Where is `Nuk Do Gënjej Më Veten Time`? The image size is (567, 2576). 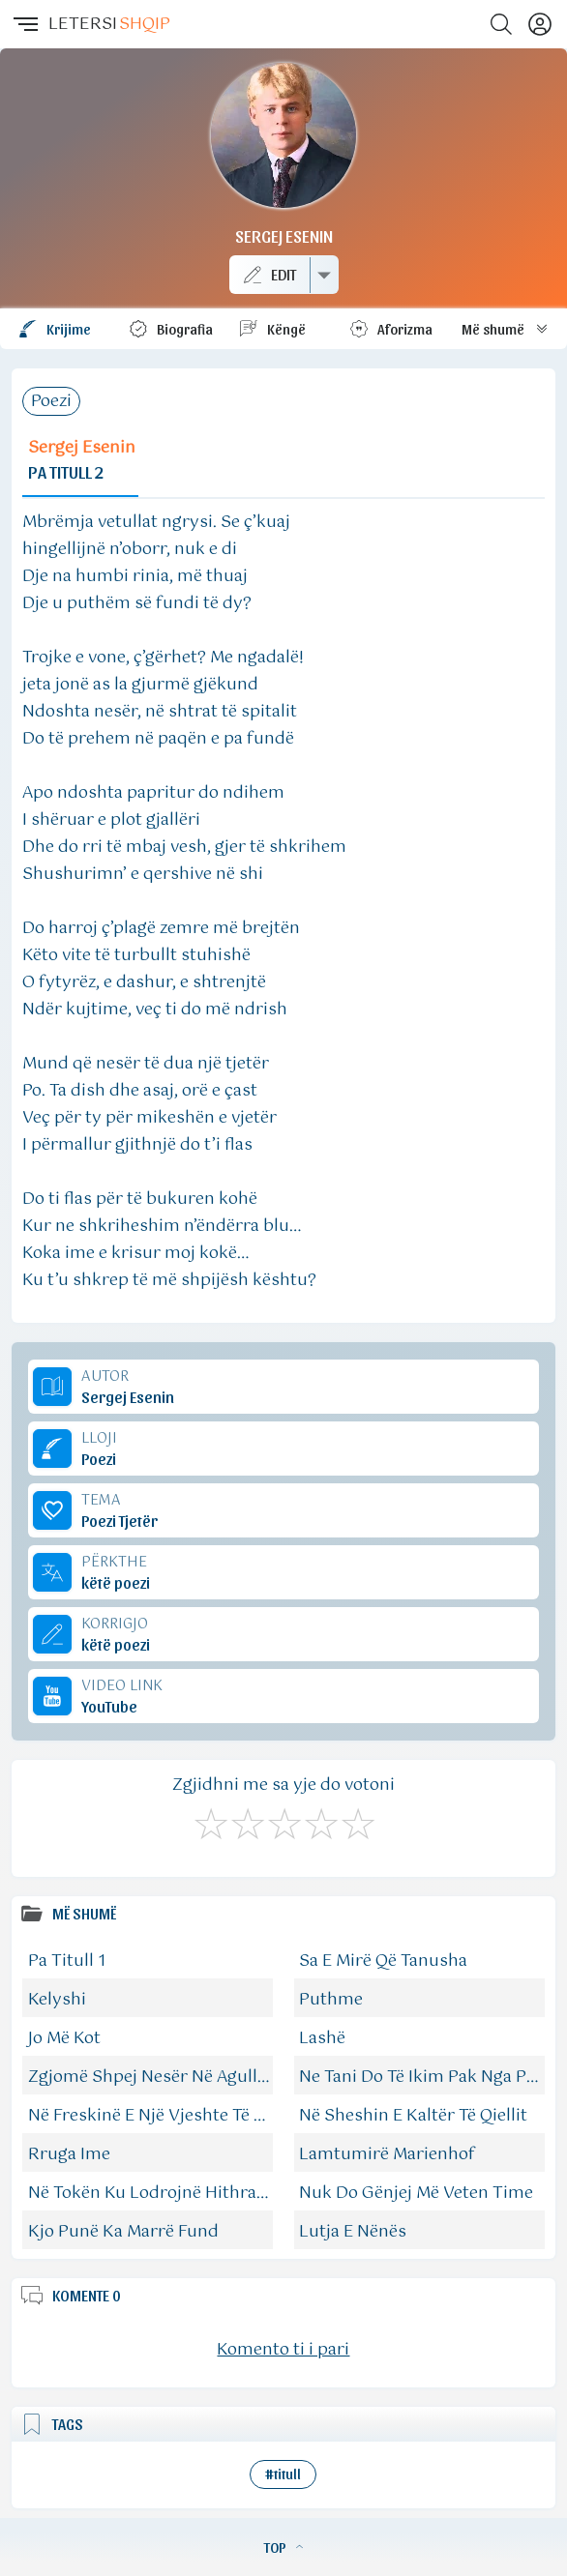
Nuk Do Gënjej Më Veten Time is located at coordinates (416, 2193).